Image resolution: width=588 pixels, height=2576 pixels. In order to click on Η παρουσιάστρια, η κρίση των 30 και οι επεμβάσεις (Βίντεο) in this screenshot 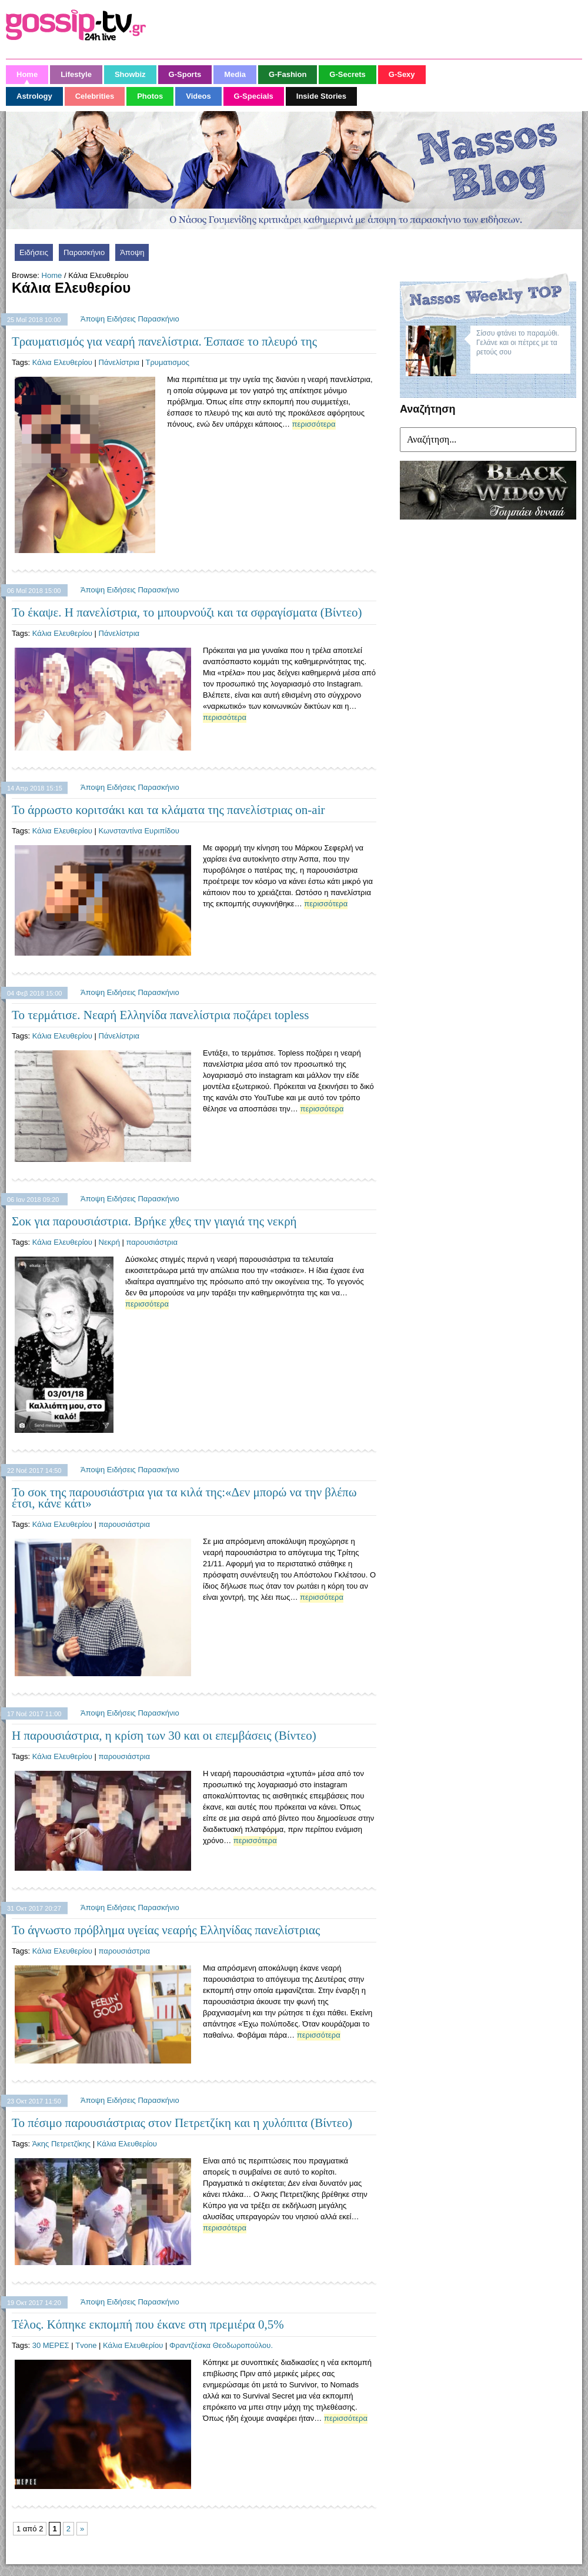, I will do `click(164, 1736)`.